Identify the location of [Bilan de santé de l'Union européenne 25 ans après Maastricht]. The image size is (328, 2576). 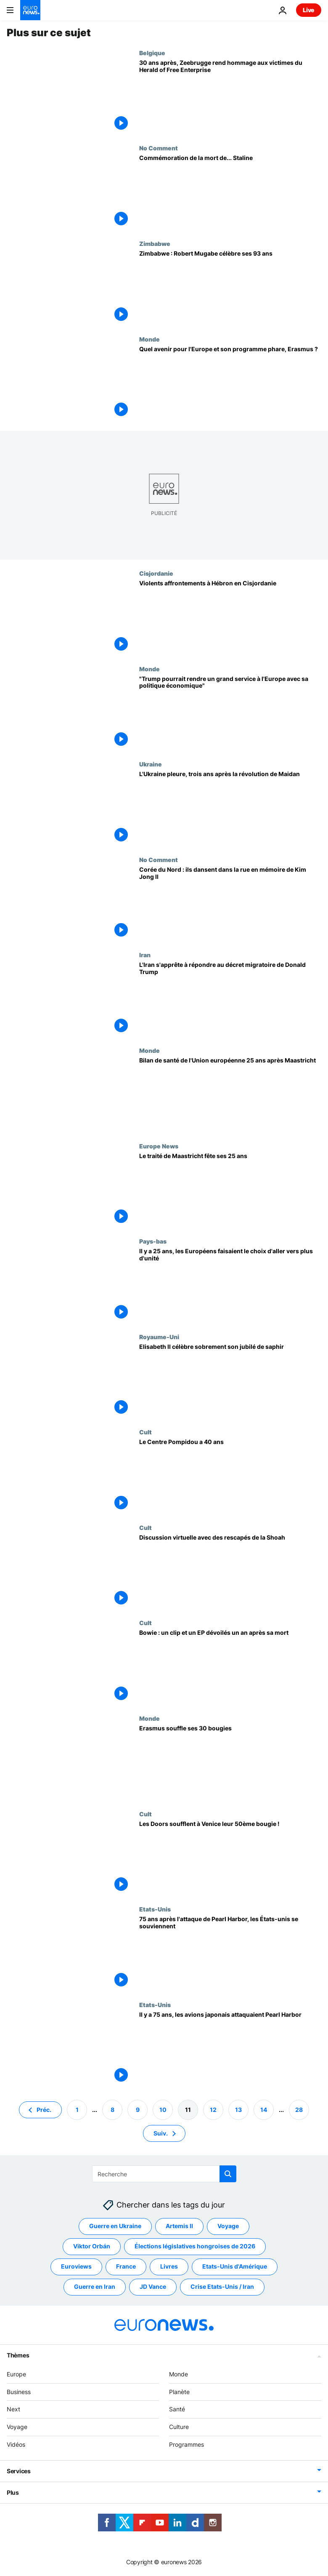
(230, 1094).